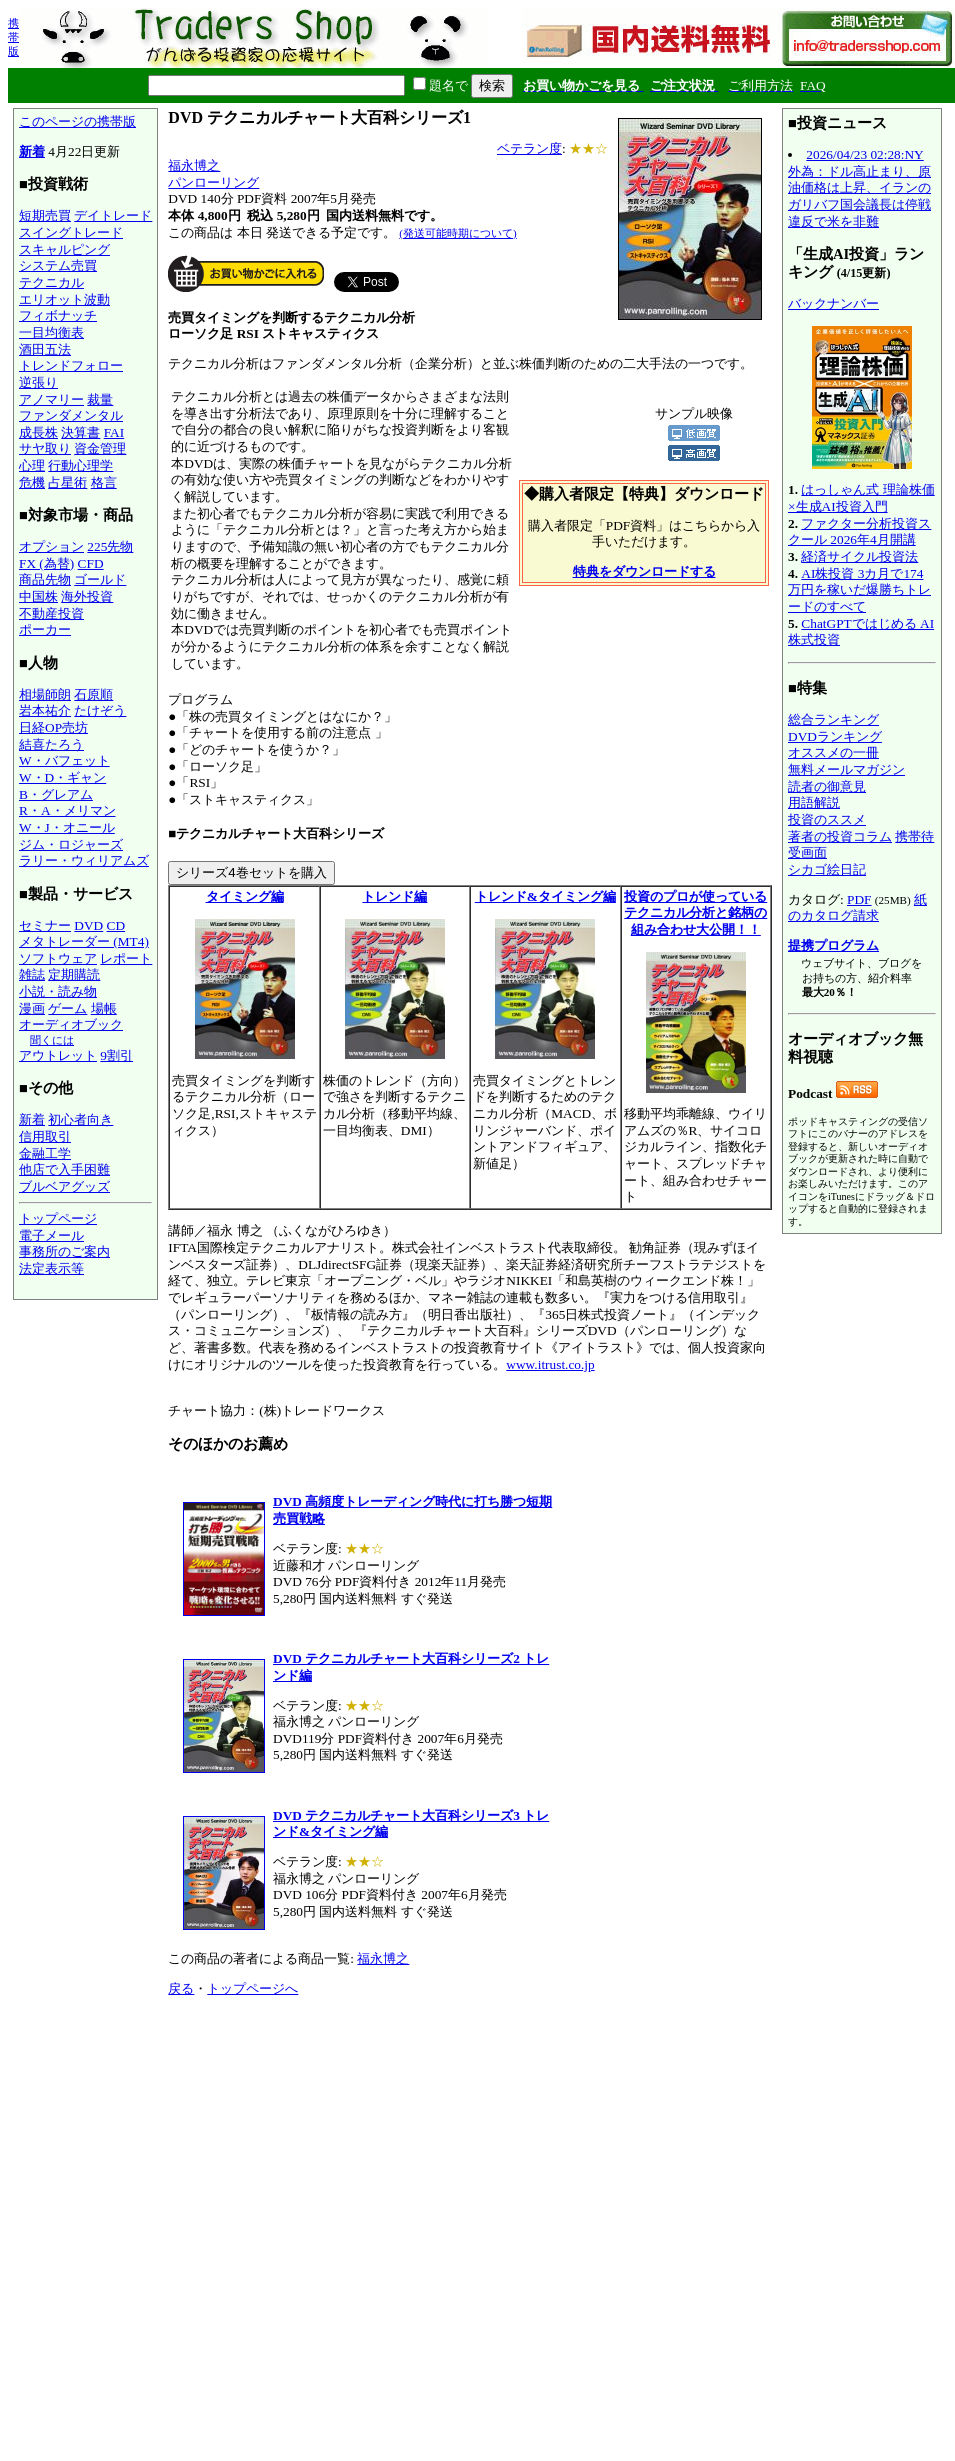 This screenshot has height=2461, width=955. Describe the element at coordinates (859, 532) in the screenshot. I see `ファクター分析投資スクール 2026年4月開講` at that location.